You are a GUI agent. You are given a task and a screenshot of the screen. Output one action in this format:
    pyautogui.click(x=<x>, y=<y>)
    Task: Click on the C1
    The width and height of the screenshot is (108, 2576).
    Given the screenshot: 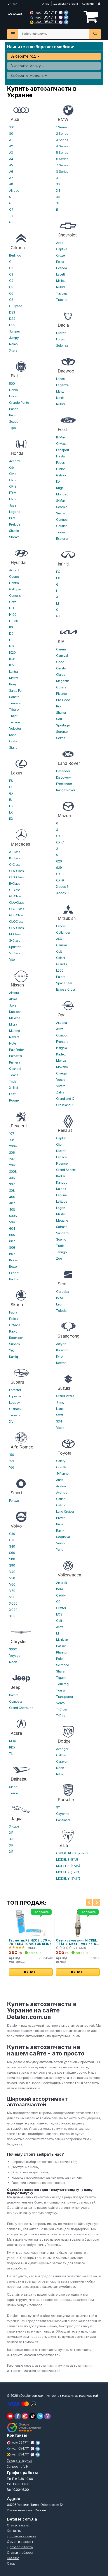 What is the action you would take?
    pyautogui.click(x=10, y=262)
    